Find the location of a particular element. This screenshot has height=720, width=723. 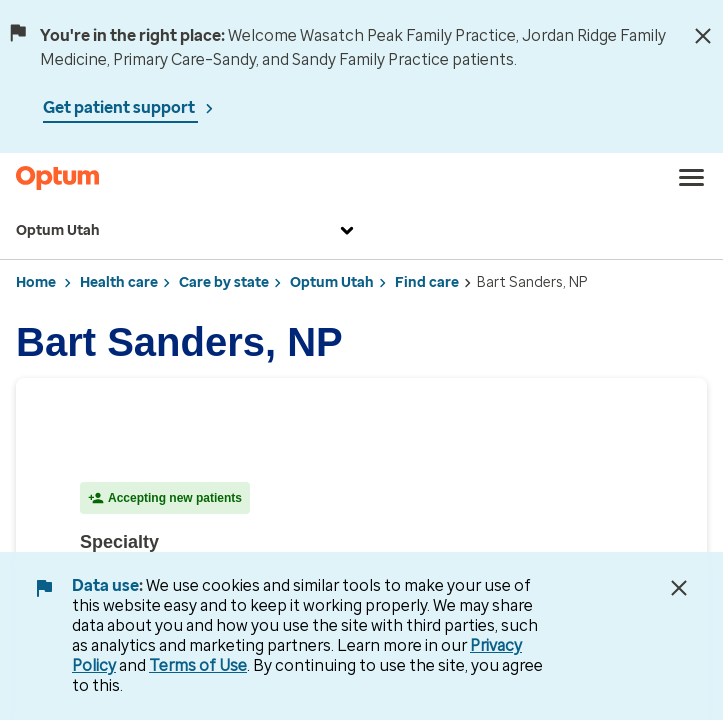

Home is located at coordinates (36, 282).